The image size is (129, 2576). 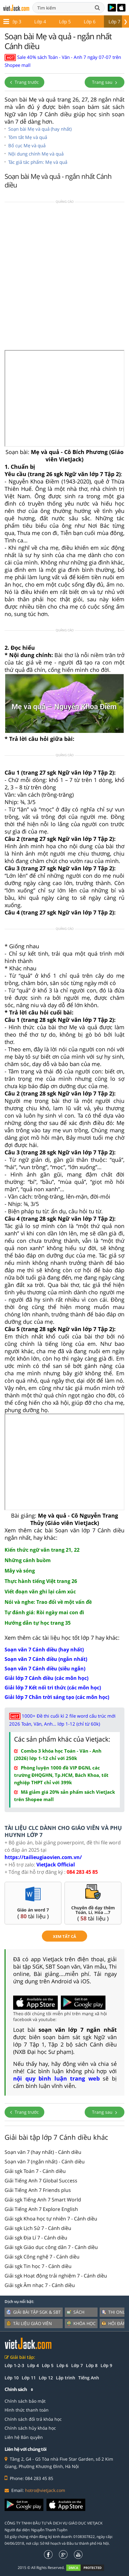 I want to click on Sách, so click(x=75, y=2312).